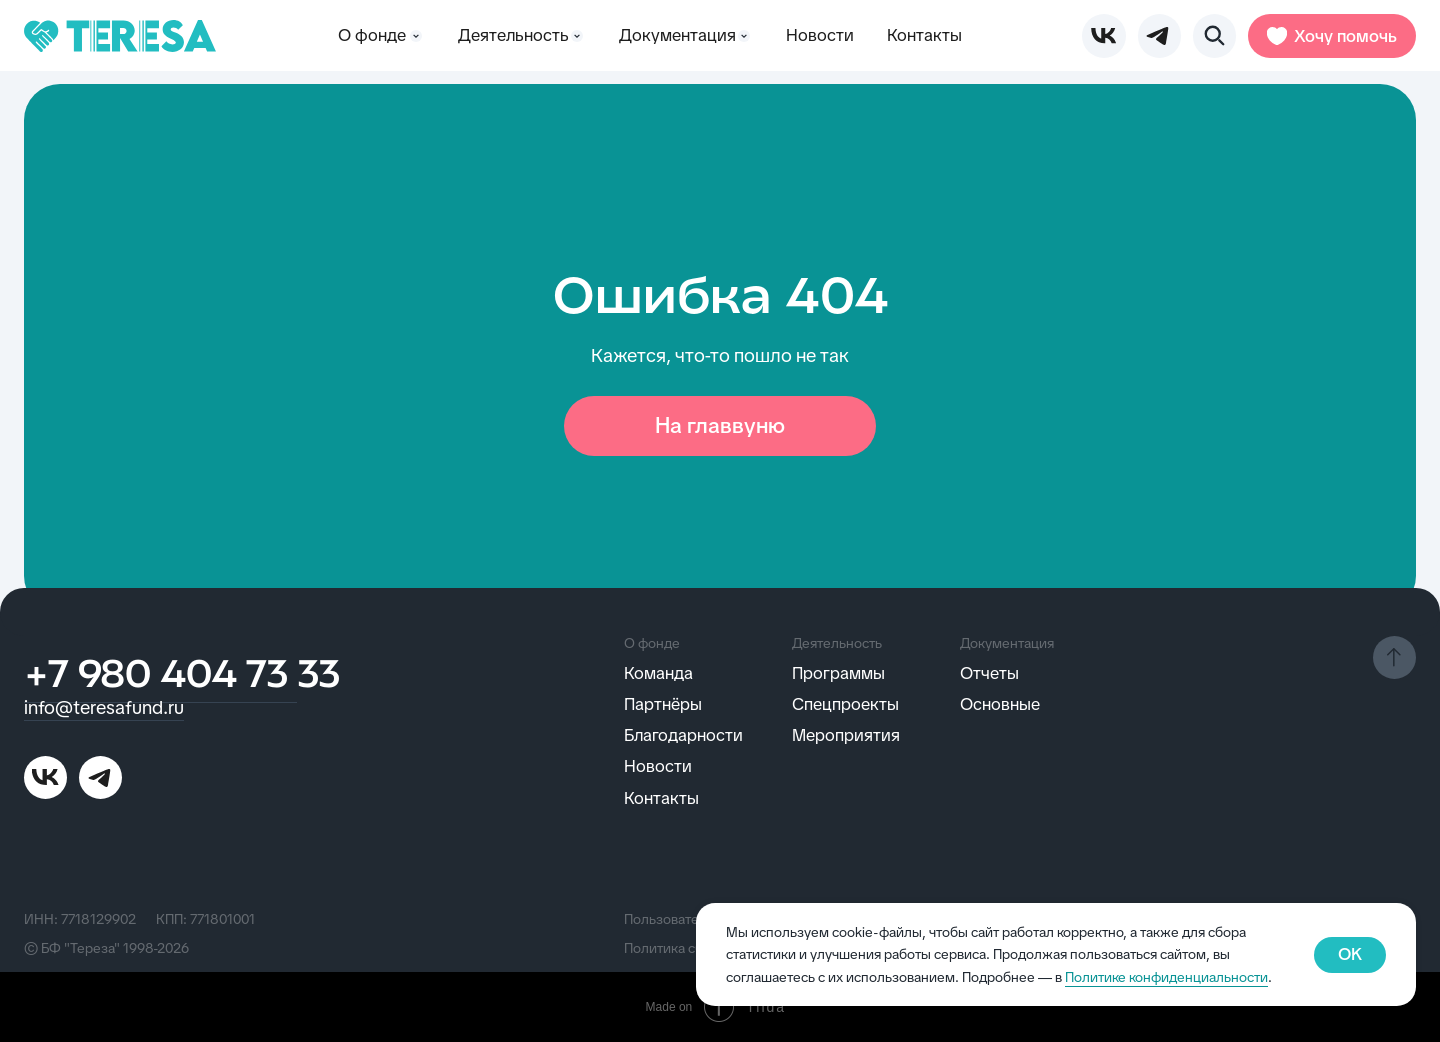 The width and height of the screenshot is (1440, 1042). What do you see at coordinates (1166, 977) in the screenshot?
I see `Политике конфиденциальности` at bounding box center [1166, 977].